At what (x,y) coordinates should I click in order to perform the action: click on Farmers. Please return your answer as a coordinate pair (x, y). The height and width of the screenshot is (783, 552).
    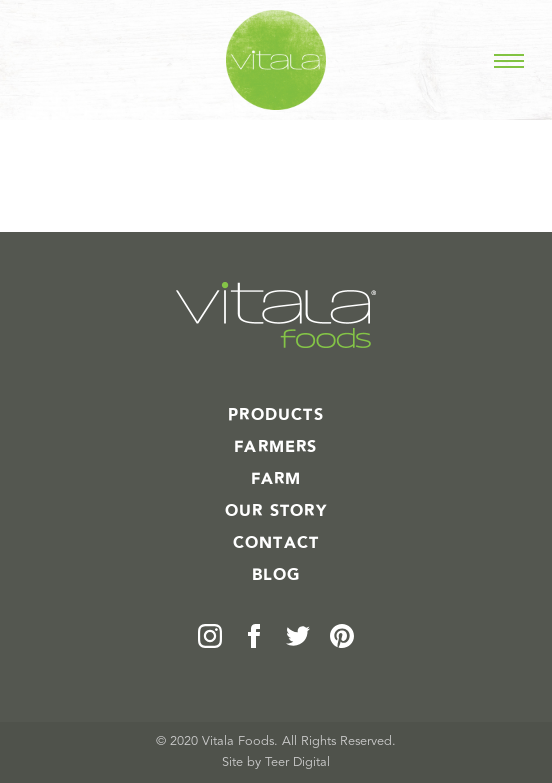
    Looking at the image, I should click on (275, 447).